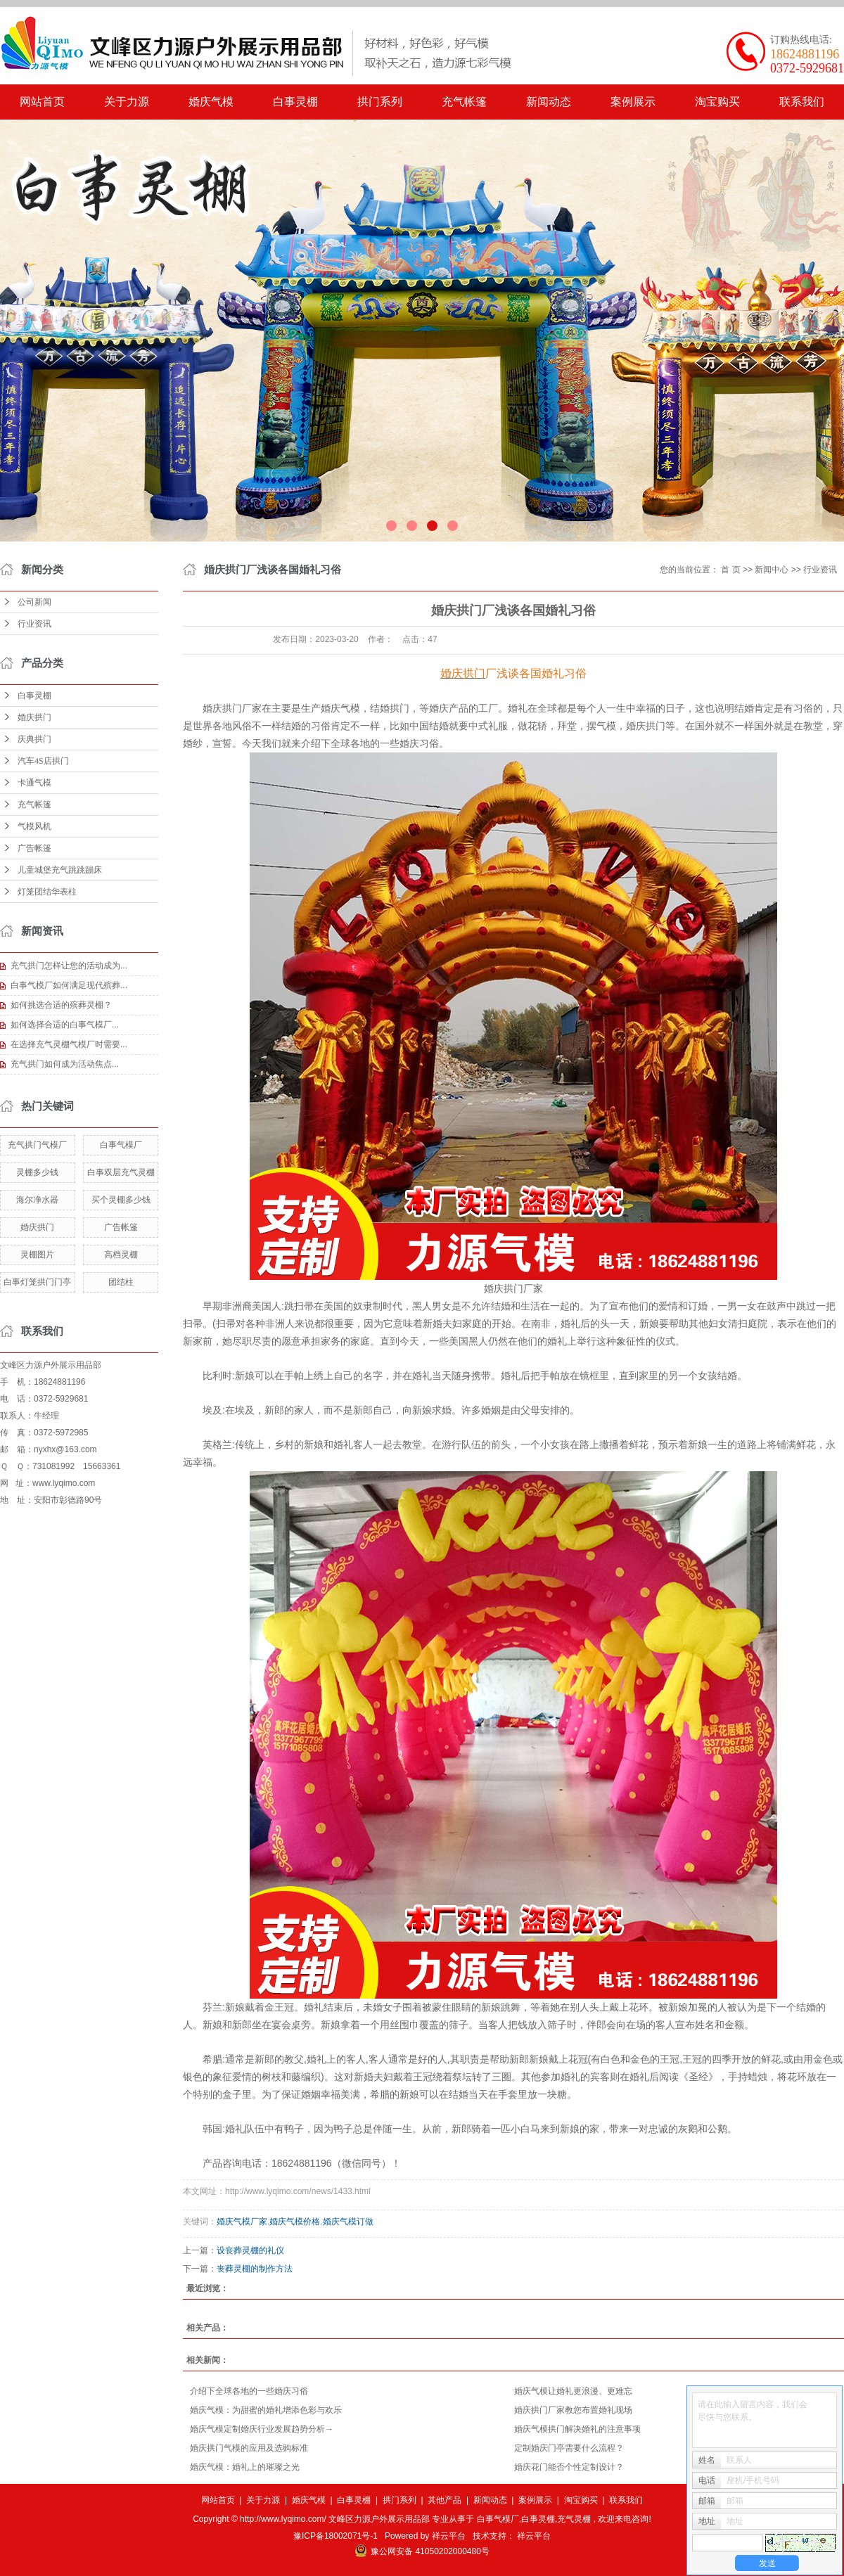 The image size is (844, 2576). Describe the element at coordinates (464, 102) in the screenshot. I see `充气帐篷` at that location.